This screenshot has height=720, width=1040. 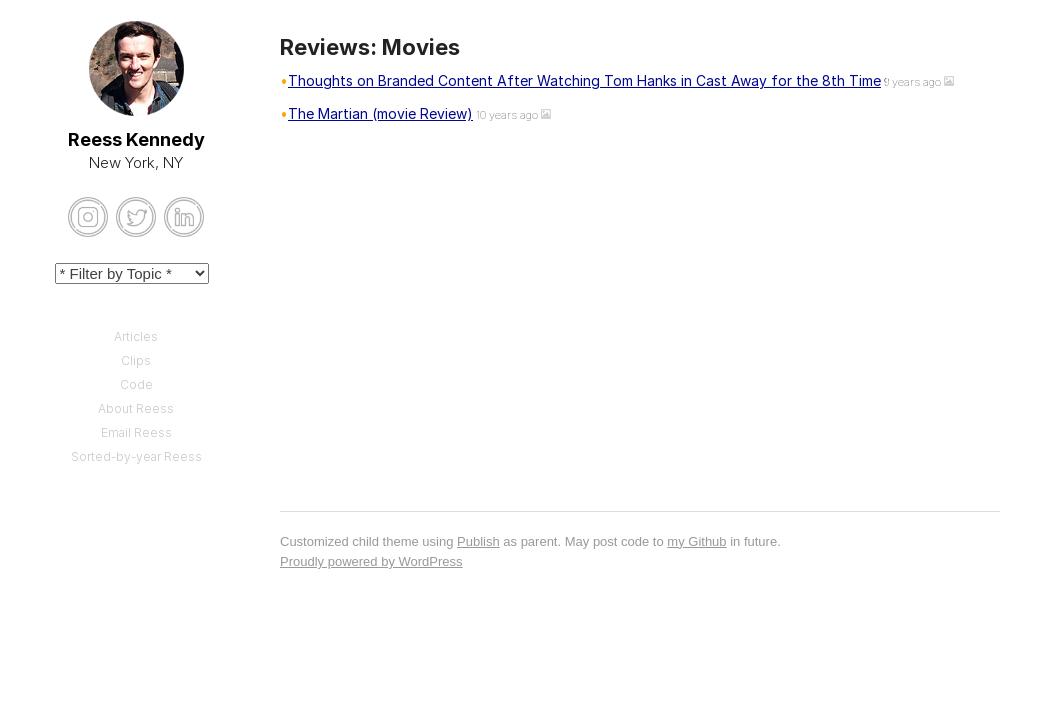 What do you see at coordinates (371, 561) in the screenshot?
I see `Proudly powered by WordPress` at bounding box center [371, 561].